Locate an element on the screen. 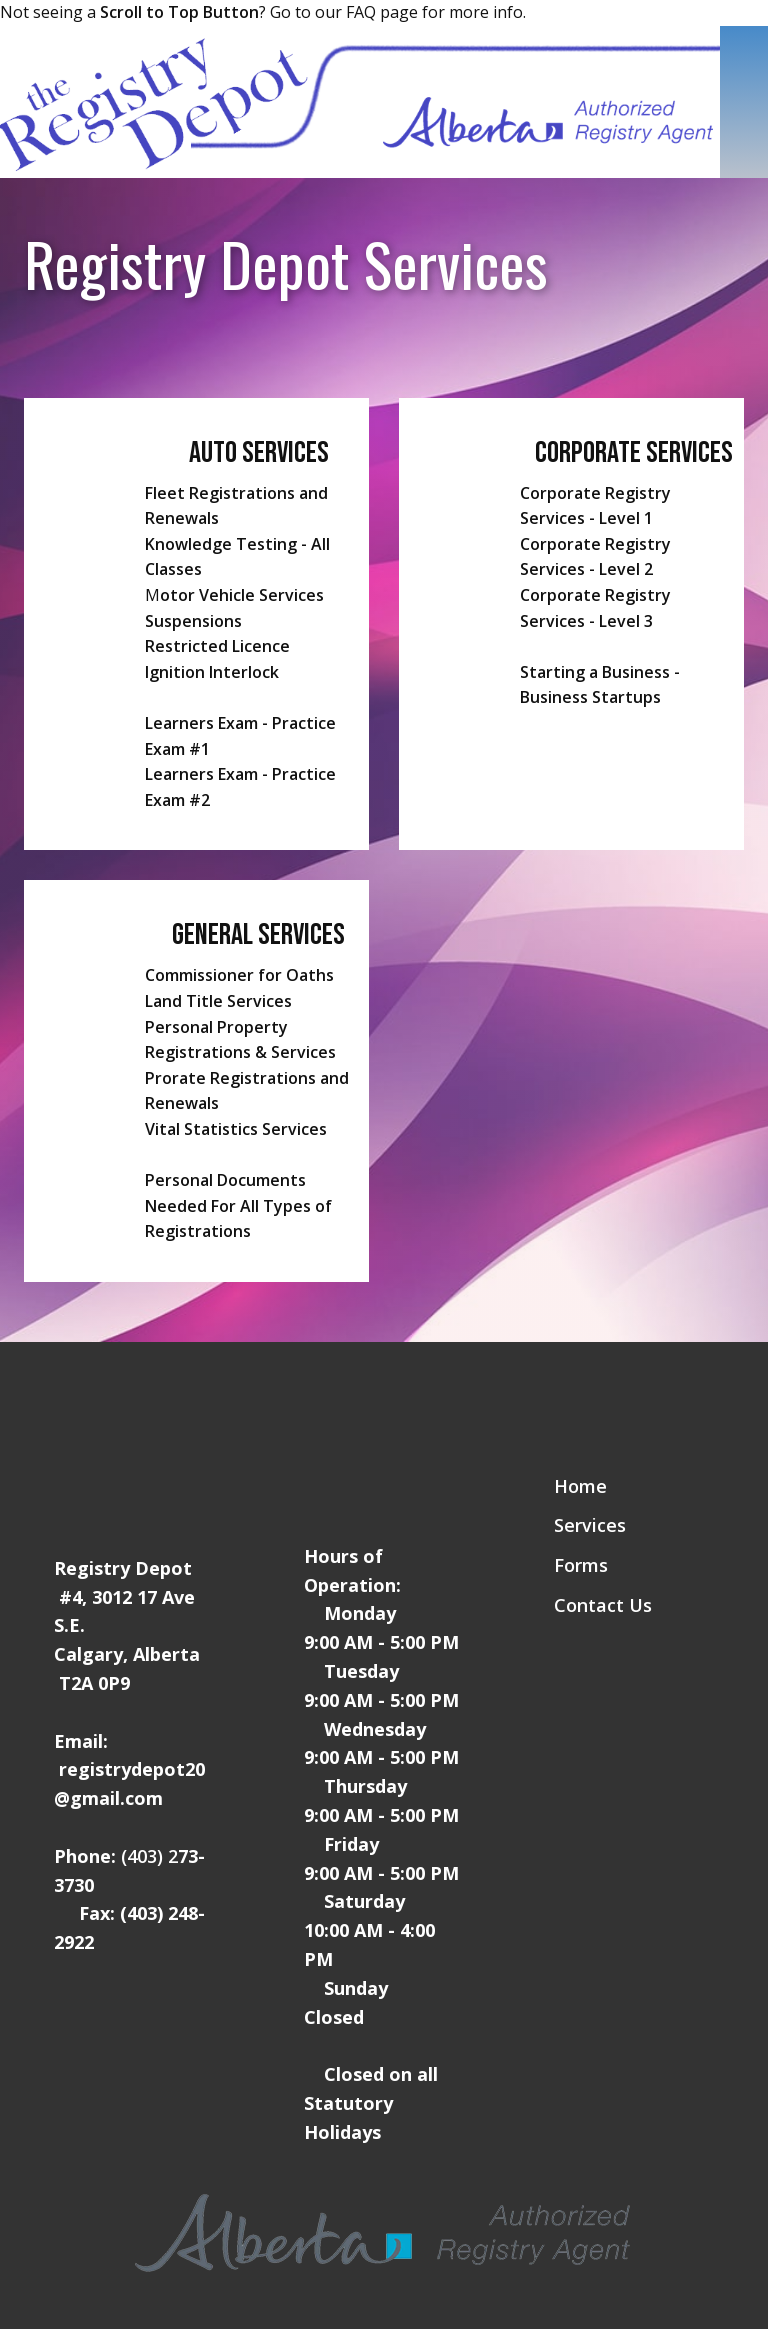 This screenshot has height=2329, width=768. Home is located at coordinates (580, 1486).